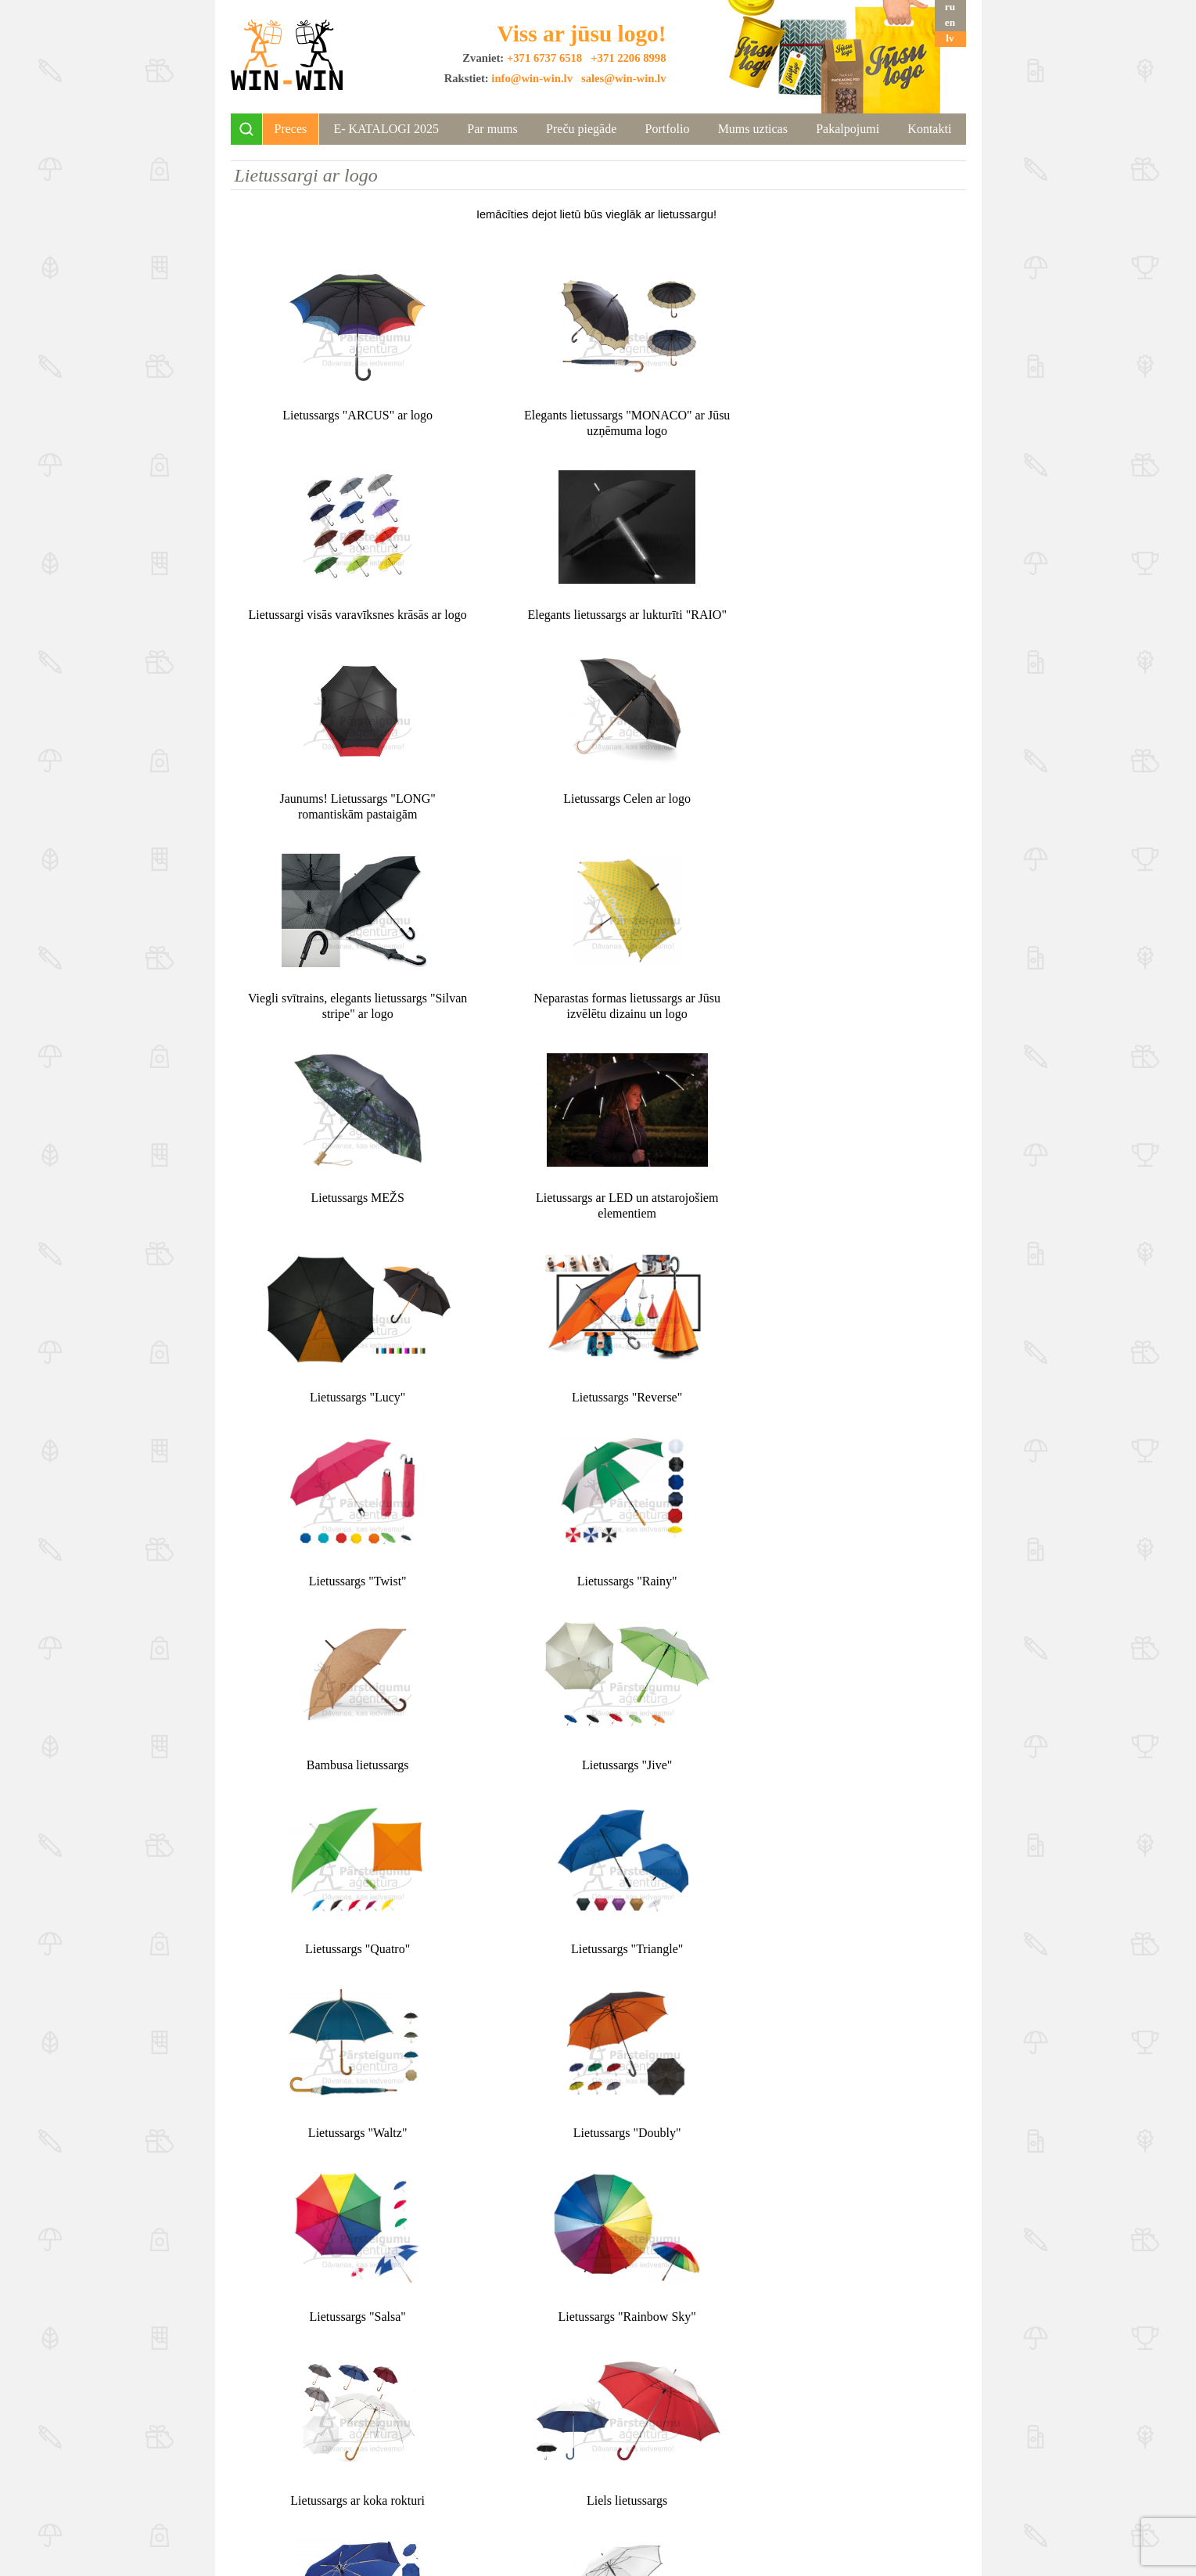 This screenshot has height=2576, width=1196. What do you see at coordinates (667, 128) in the screenshot?
I see `Portfolio` at bounding box center [667, 128].